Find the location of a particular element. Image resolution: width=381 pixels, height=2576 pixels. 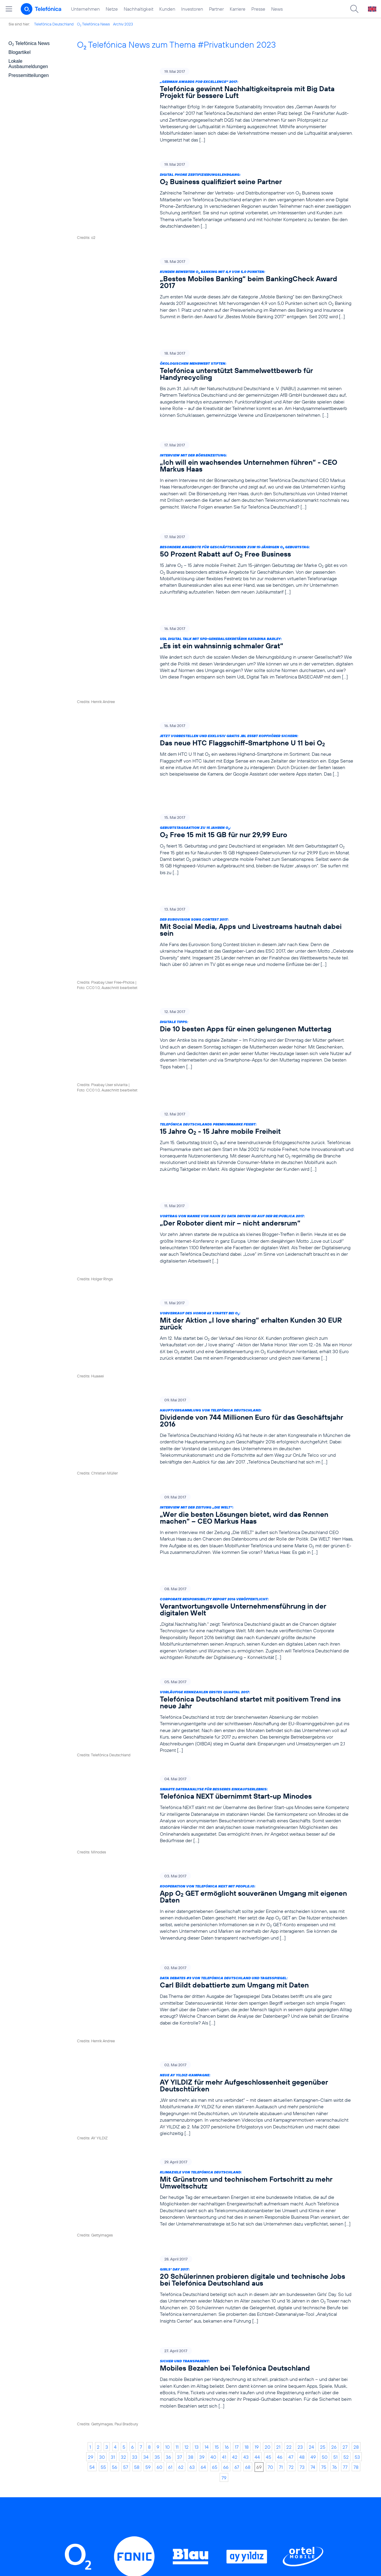

34 is located at coordinates (146, 2165).